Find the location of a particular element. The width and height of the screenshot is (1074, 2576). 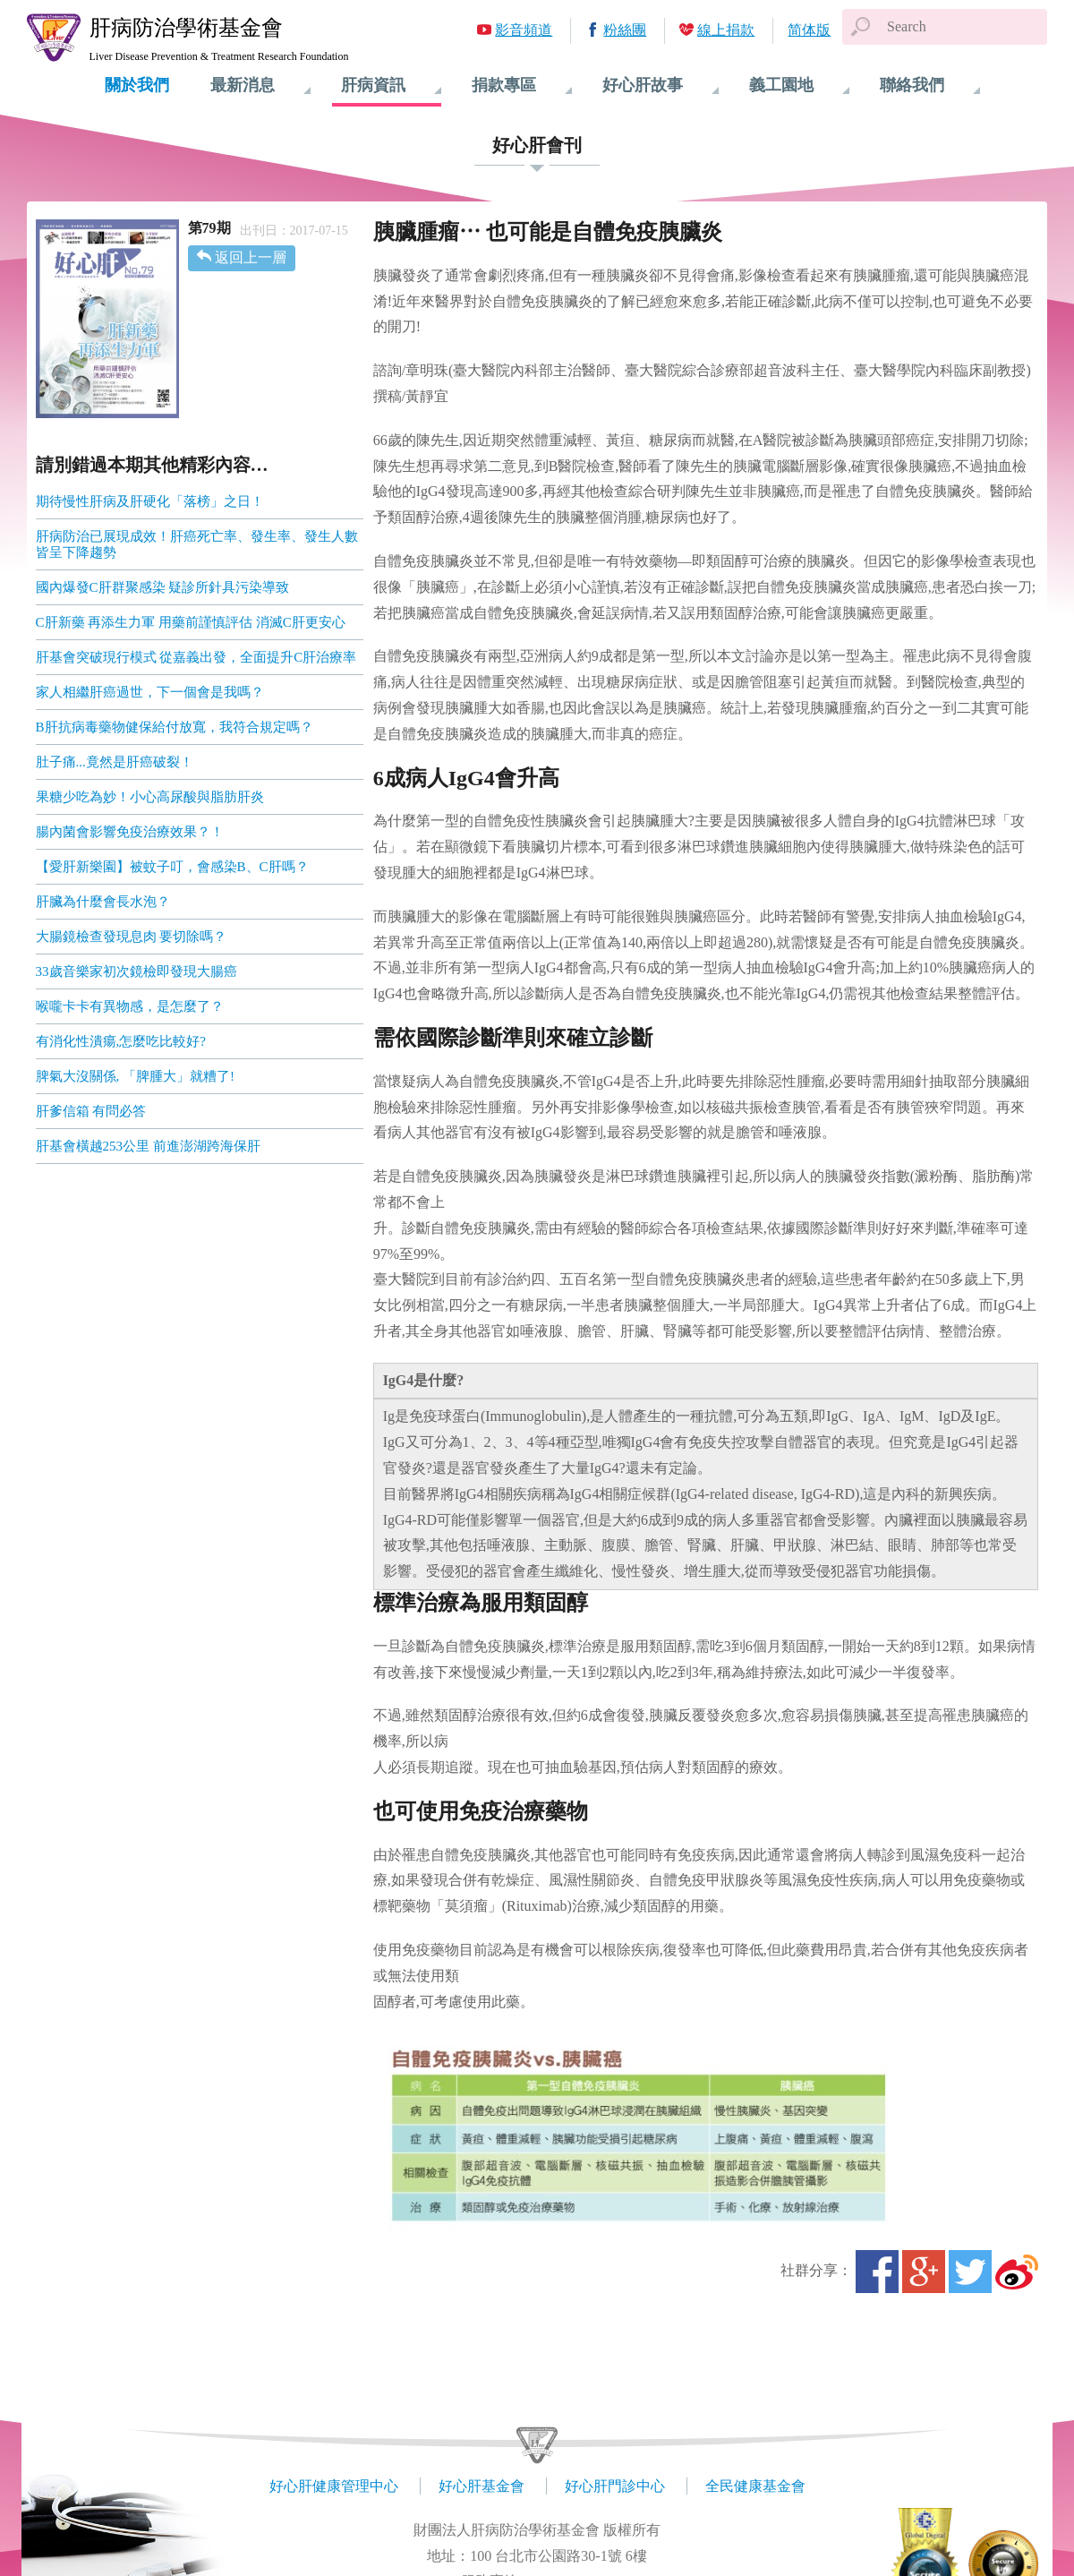

肝基會橫越253公里 前進澎湖跨海保肝 is located at coordinates (148, 1146).